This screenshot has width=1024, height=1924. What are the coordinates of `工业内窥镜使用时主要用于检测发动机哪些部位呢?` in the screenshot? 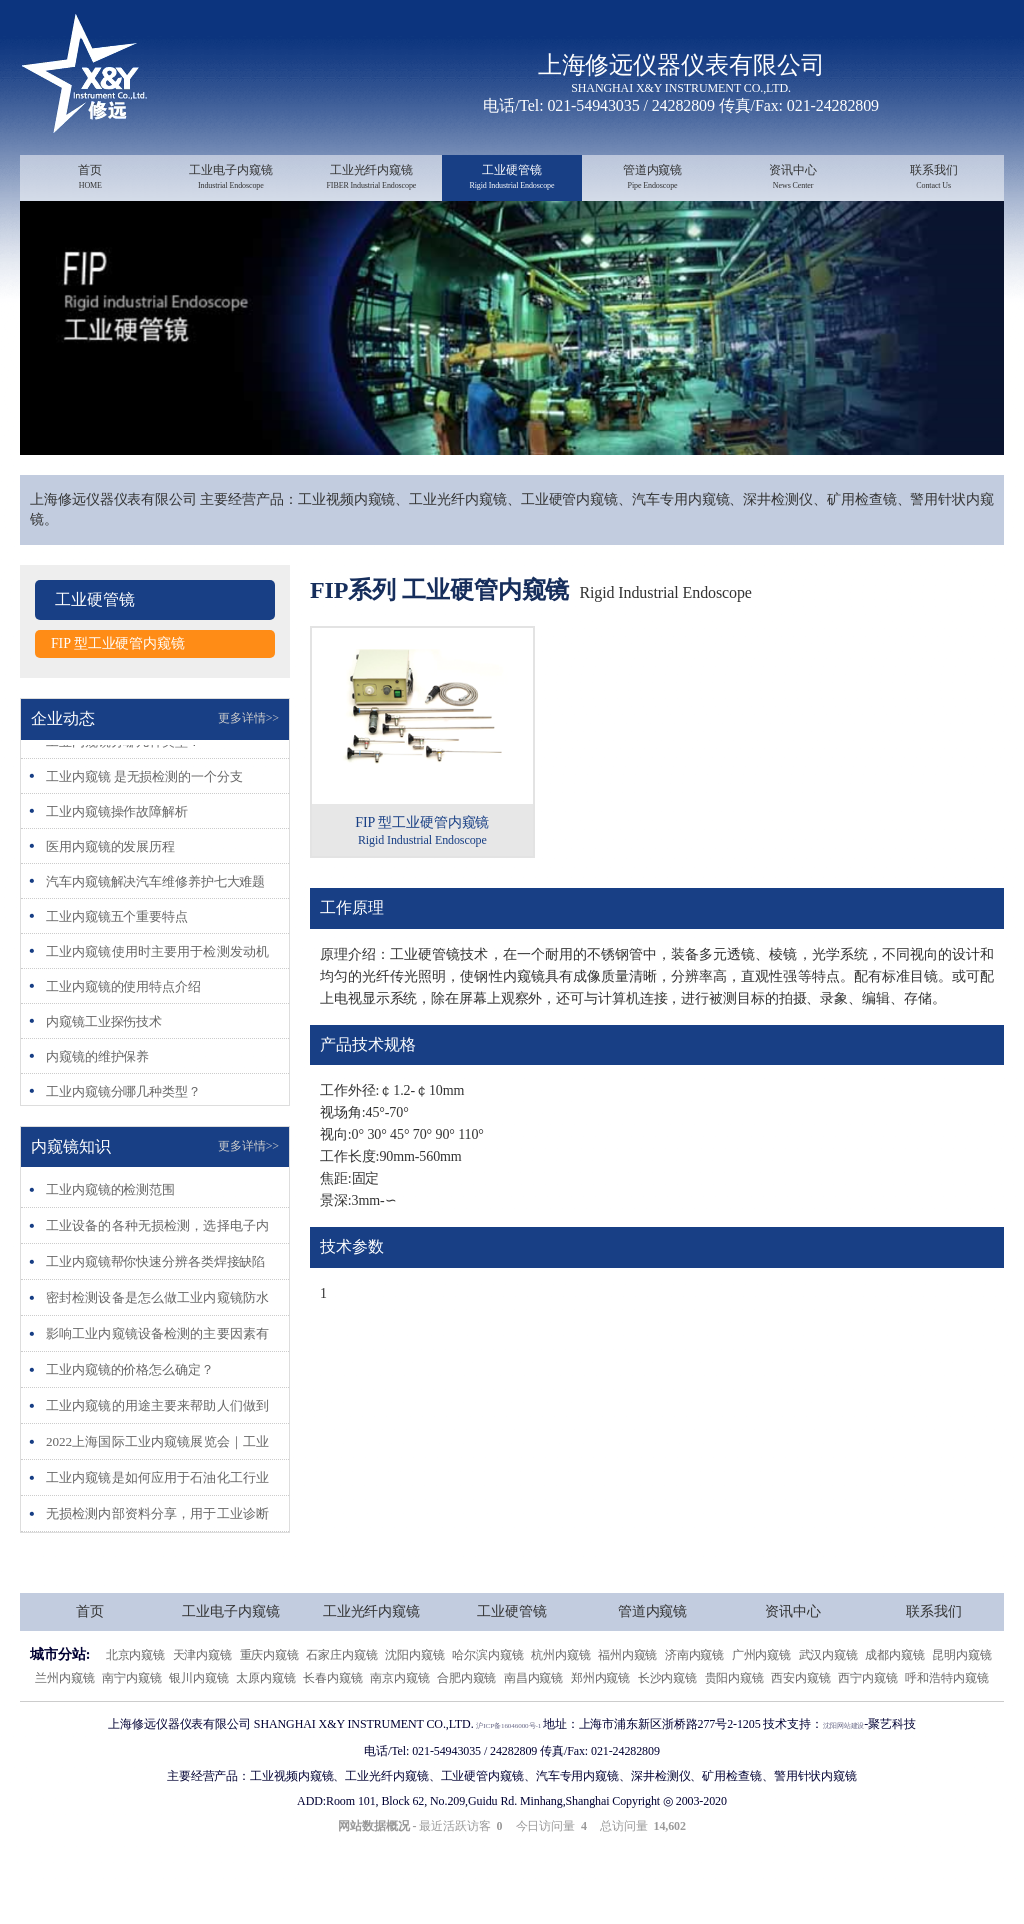 It's located at (157, 1000).